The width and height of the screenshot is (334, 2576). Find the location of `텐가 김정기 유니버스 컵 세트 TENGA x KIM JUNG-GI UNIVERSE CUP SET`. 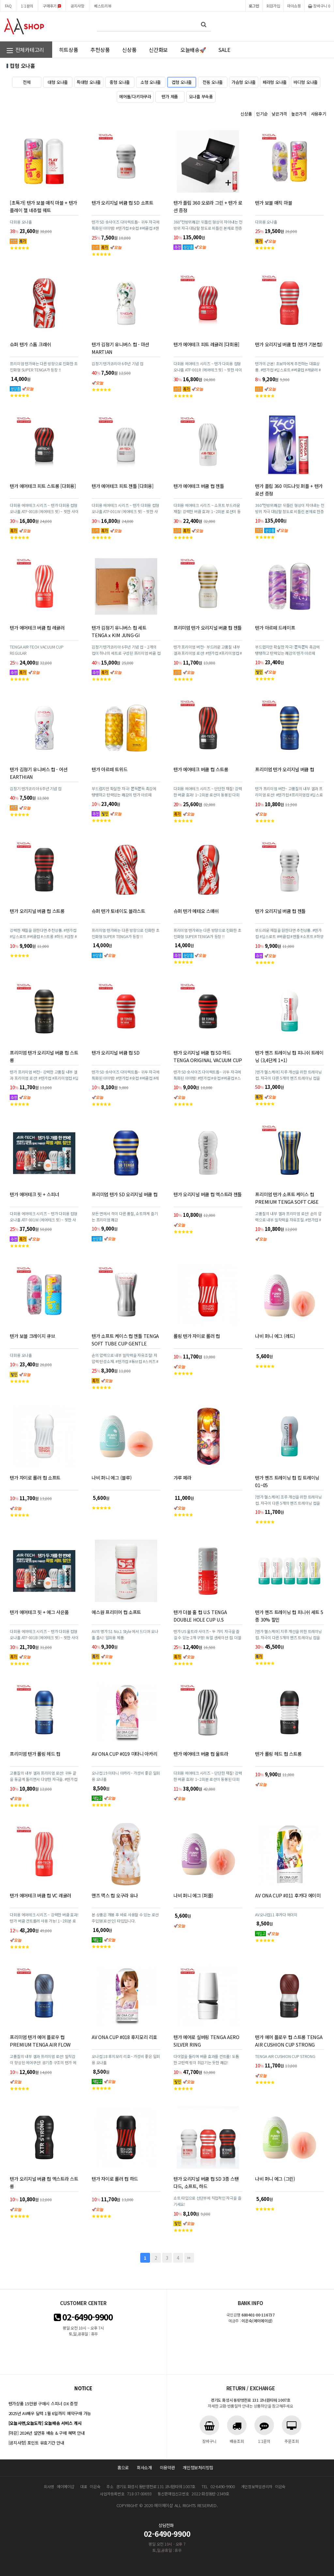

텐가 김정기 유니버스 컵 세트 TENGA x KIM JUNG-GI UNIVERSE CUP SET is located at coordinates (119, 635).